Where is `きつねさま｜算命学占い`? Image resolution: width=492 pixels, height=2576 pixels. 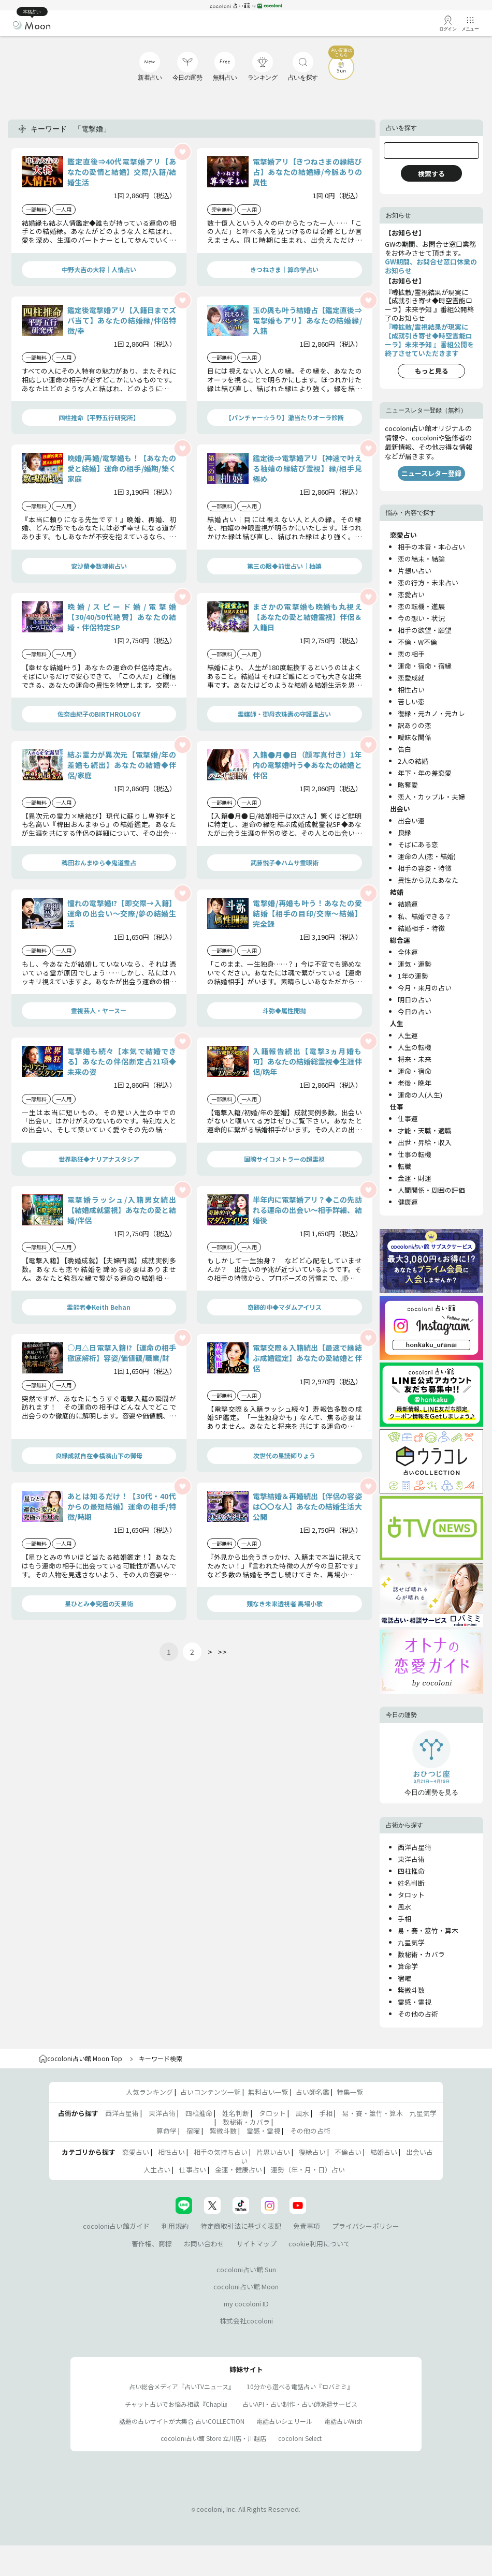
きつねさま｜算命学占い is located at coordinates (284, 269).